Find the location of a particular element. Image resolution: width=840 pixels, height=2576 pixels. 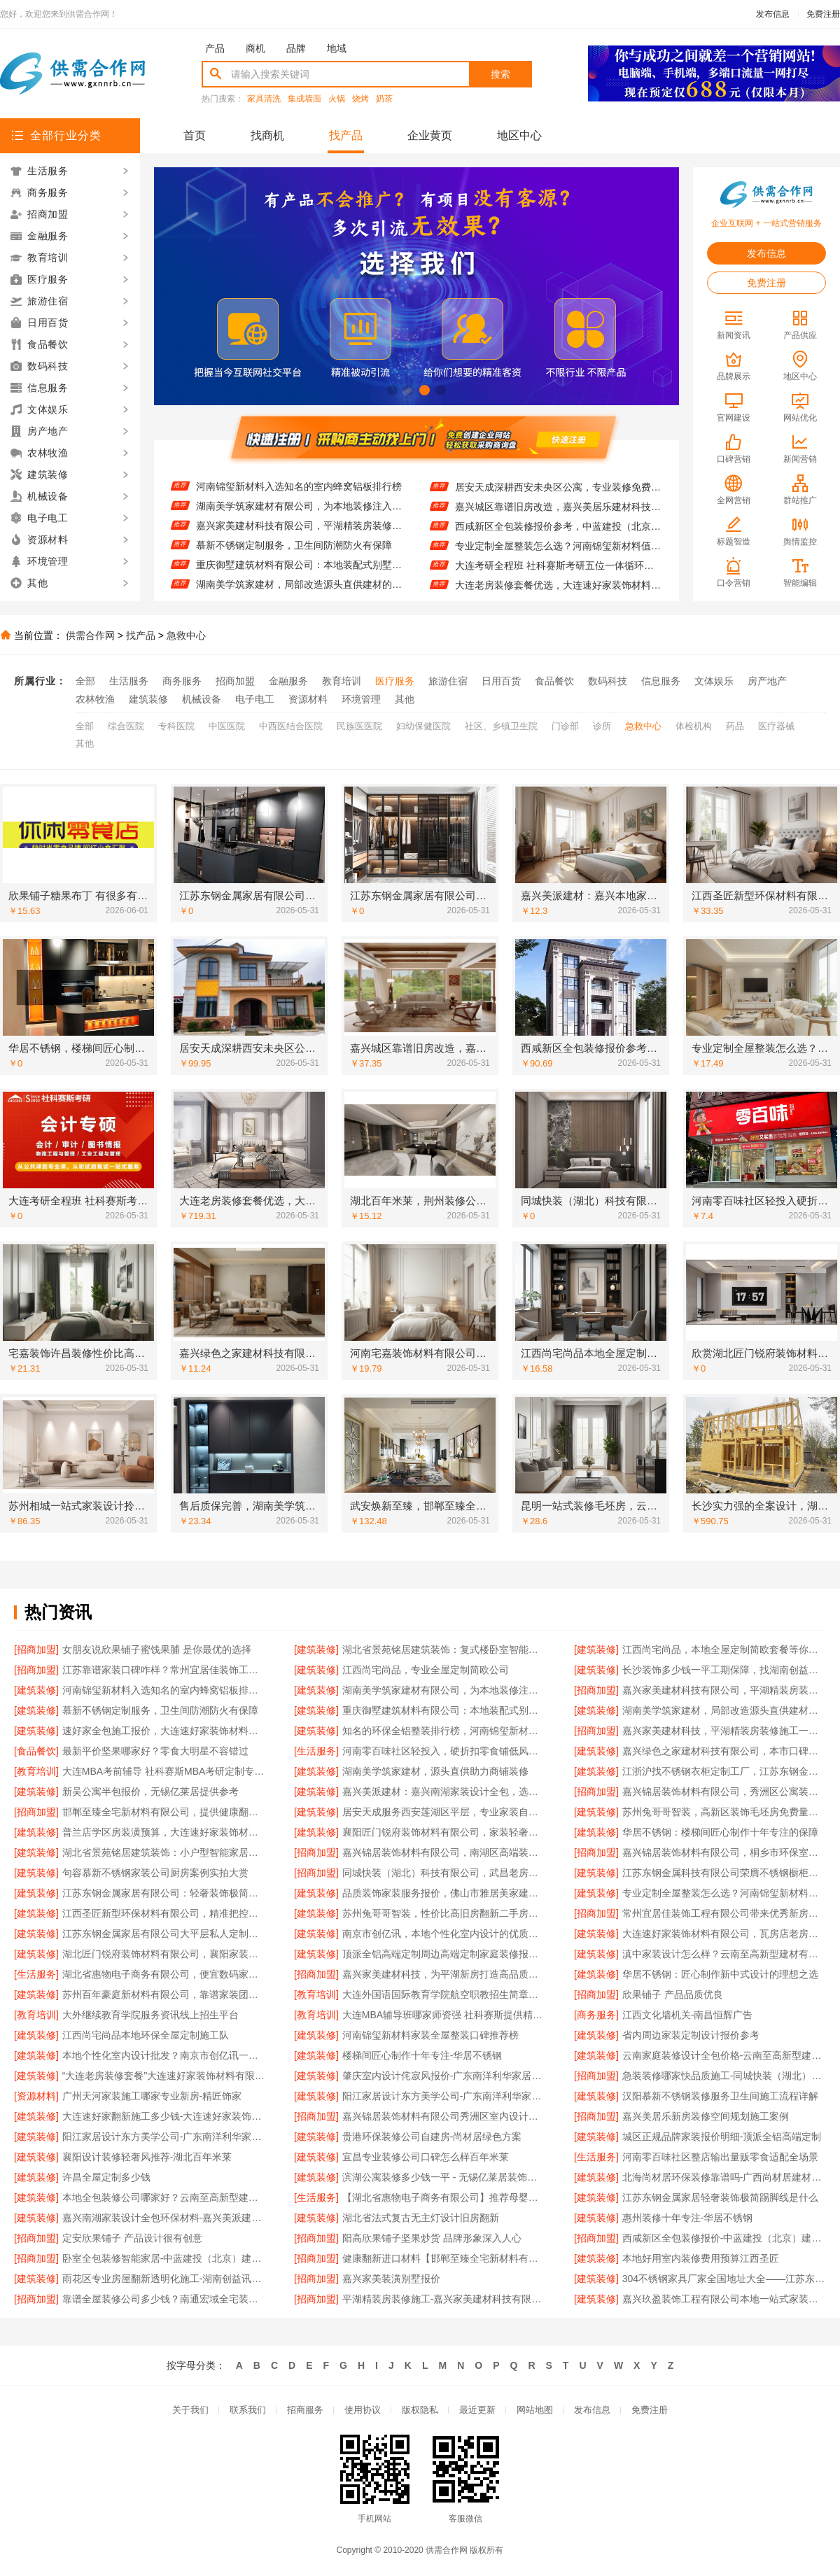

供需合作网 is located at coordinates (90, 635).